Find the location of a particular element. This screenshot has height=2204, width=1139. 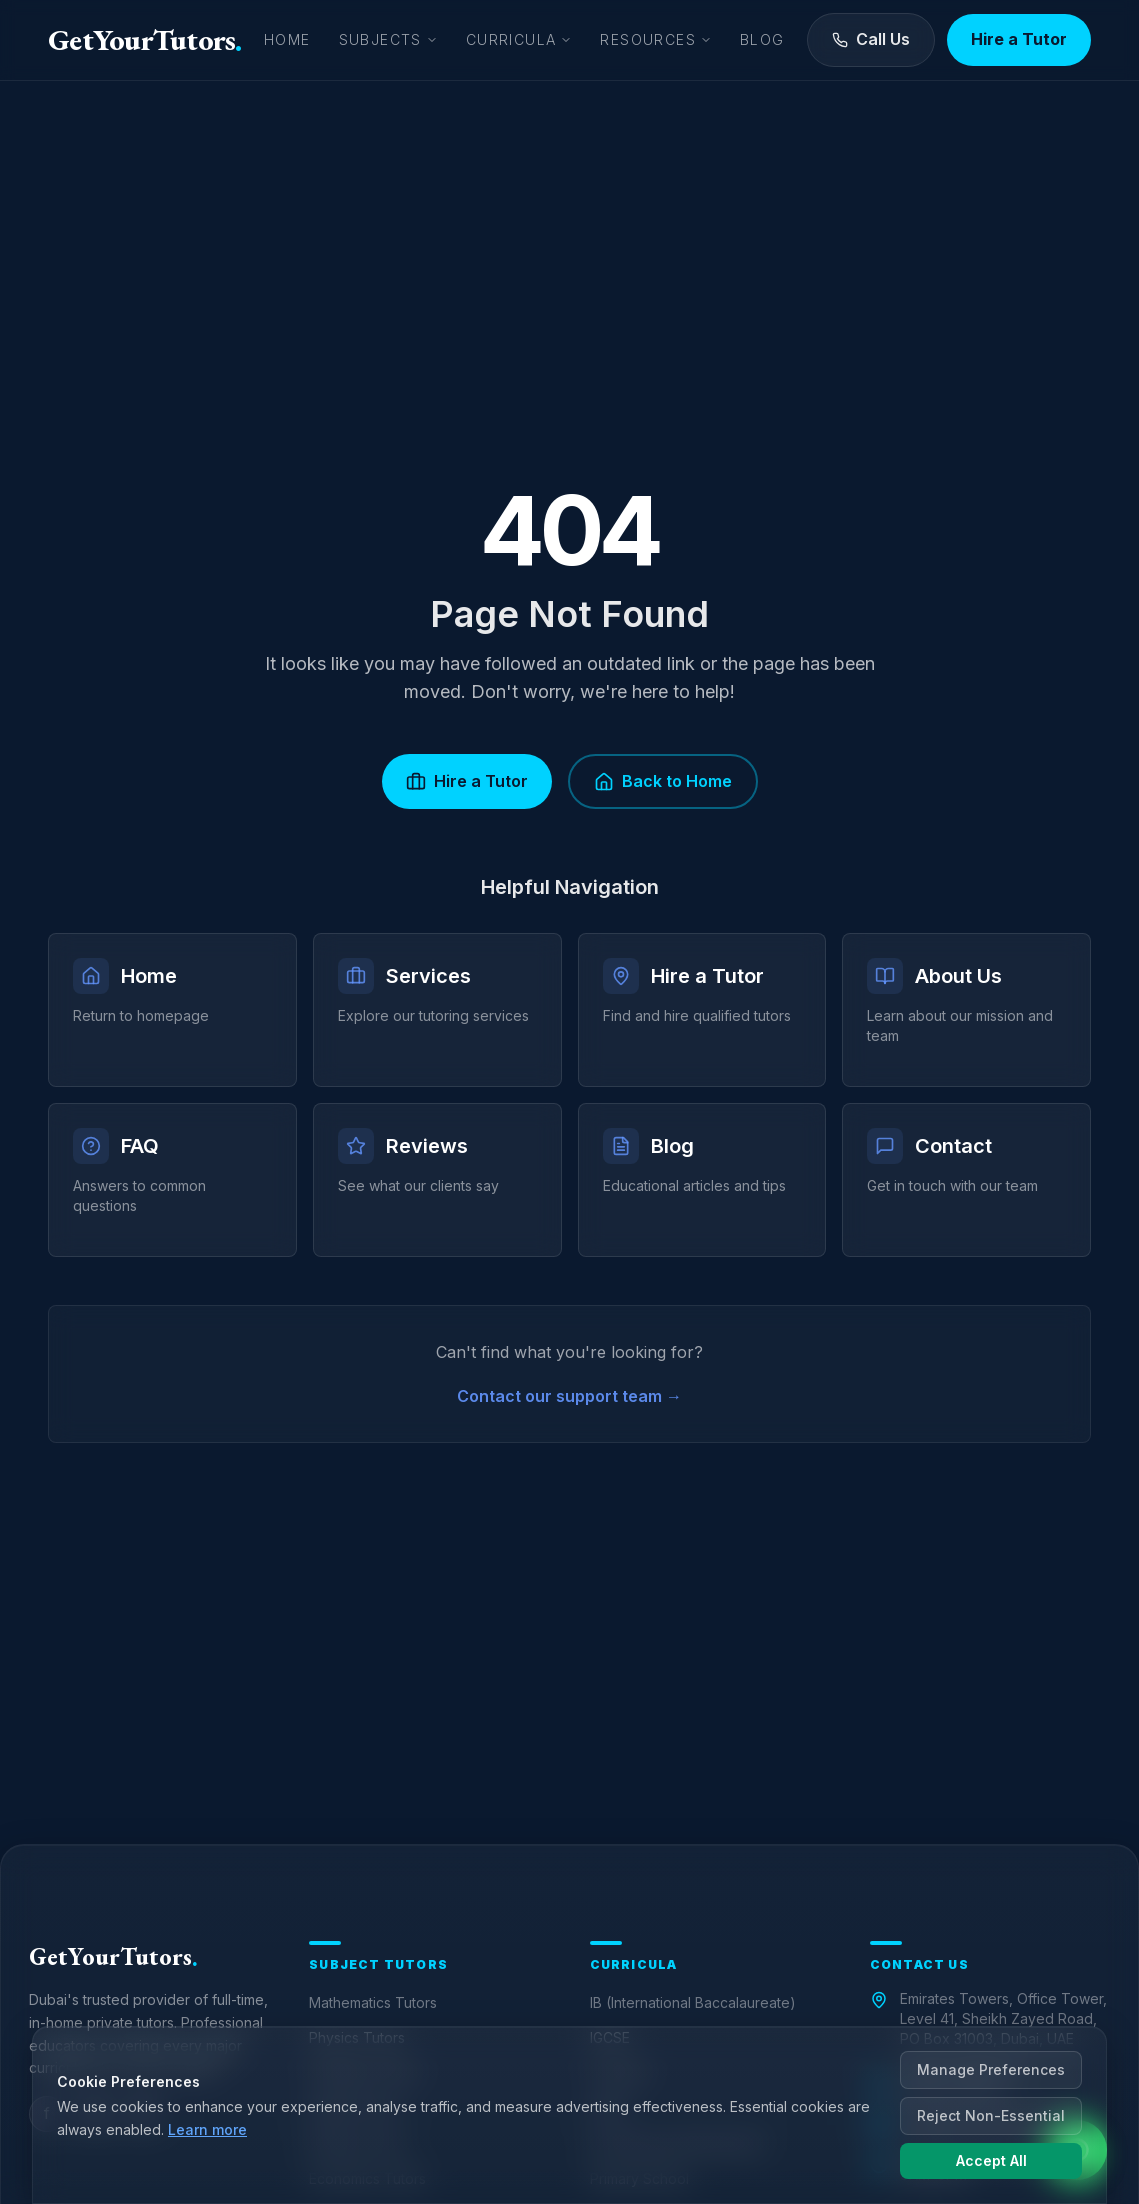

Resources is located at coordinates (656, 39).